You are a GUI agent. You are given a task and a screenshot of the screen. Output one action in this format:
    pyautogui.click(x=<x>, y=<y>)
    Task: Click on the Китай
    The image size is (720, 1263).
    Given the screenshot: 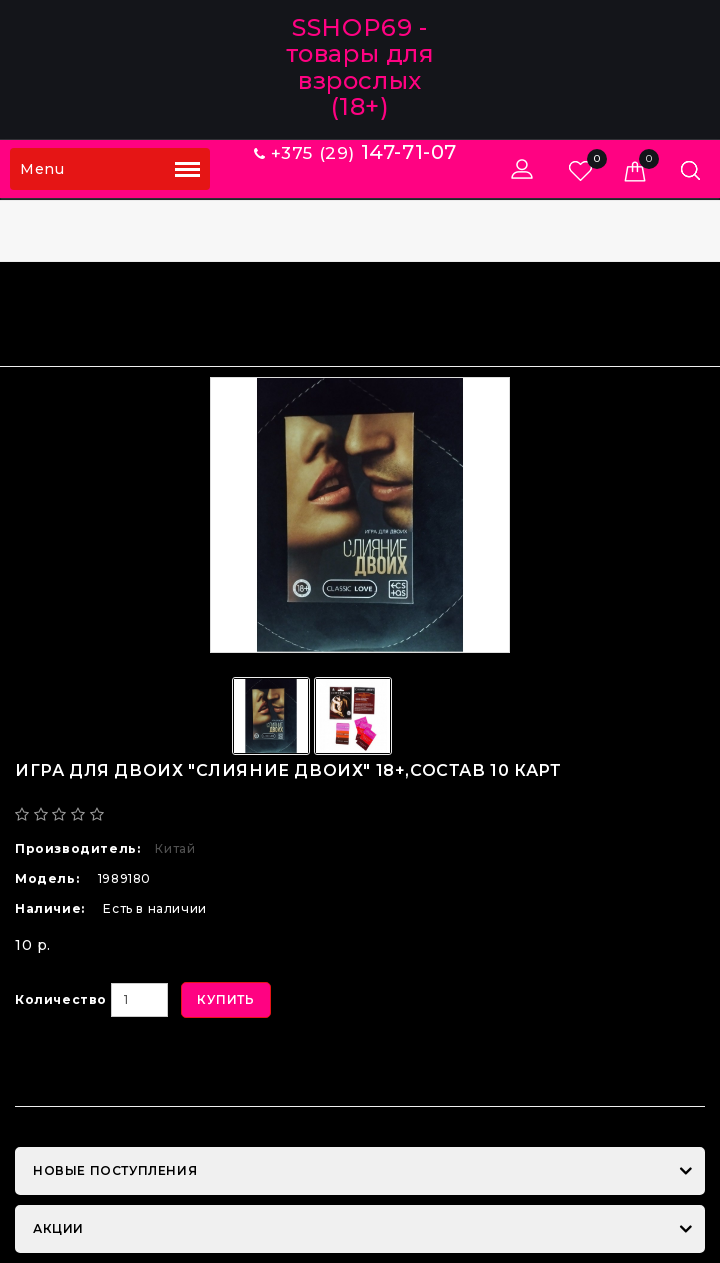 What is the action you would take?
    pyautogui.click(x=175, y=848)
    